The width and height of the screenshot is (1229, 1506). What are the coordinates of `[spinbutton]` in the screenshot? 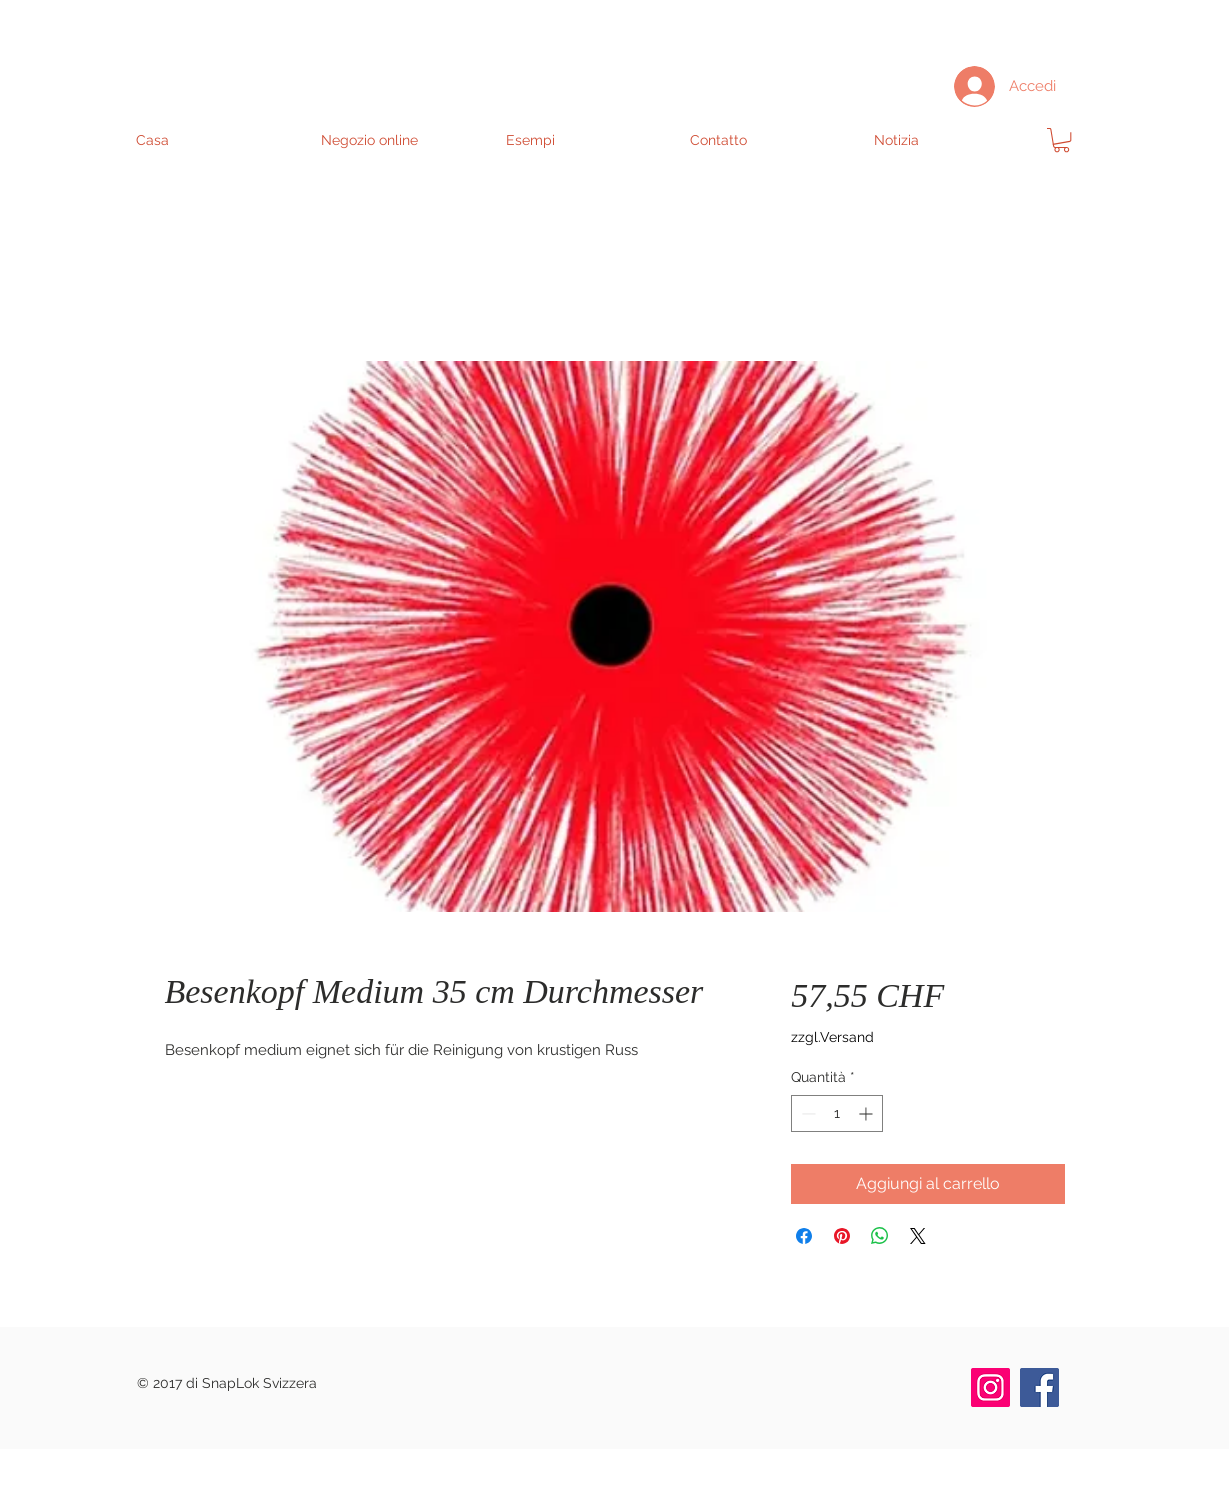 It's located at (837, 1113).